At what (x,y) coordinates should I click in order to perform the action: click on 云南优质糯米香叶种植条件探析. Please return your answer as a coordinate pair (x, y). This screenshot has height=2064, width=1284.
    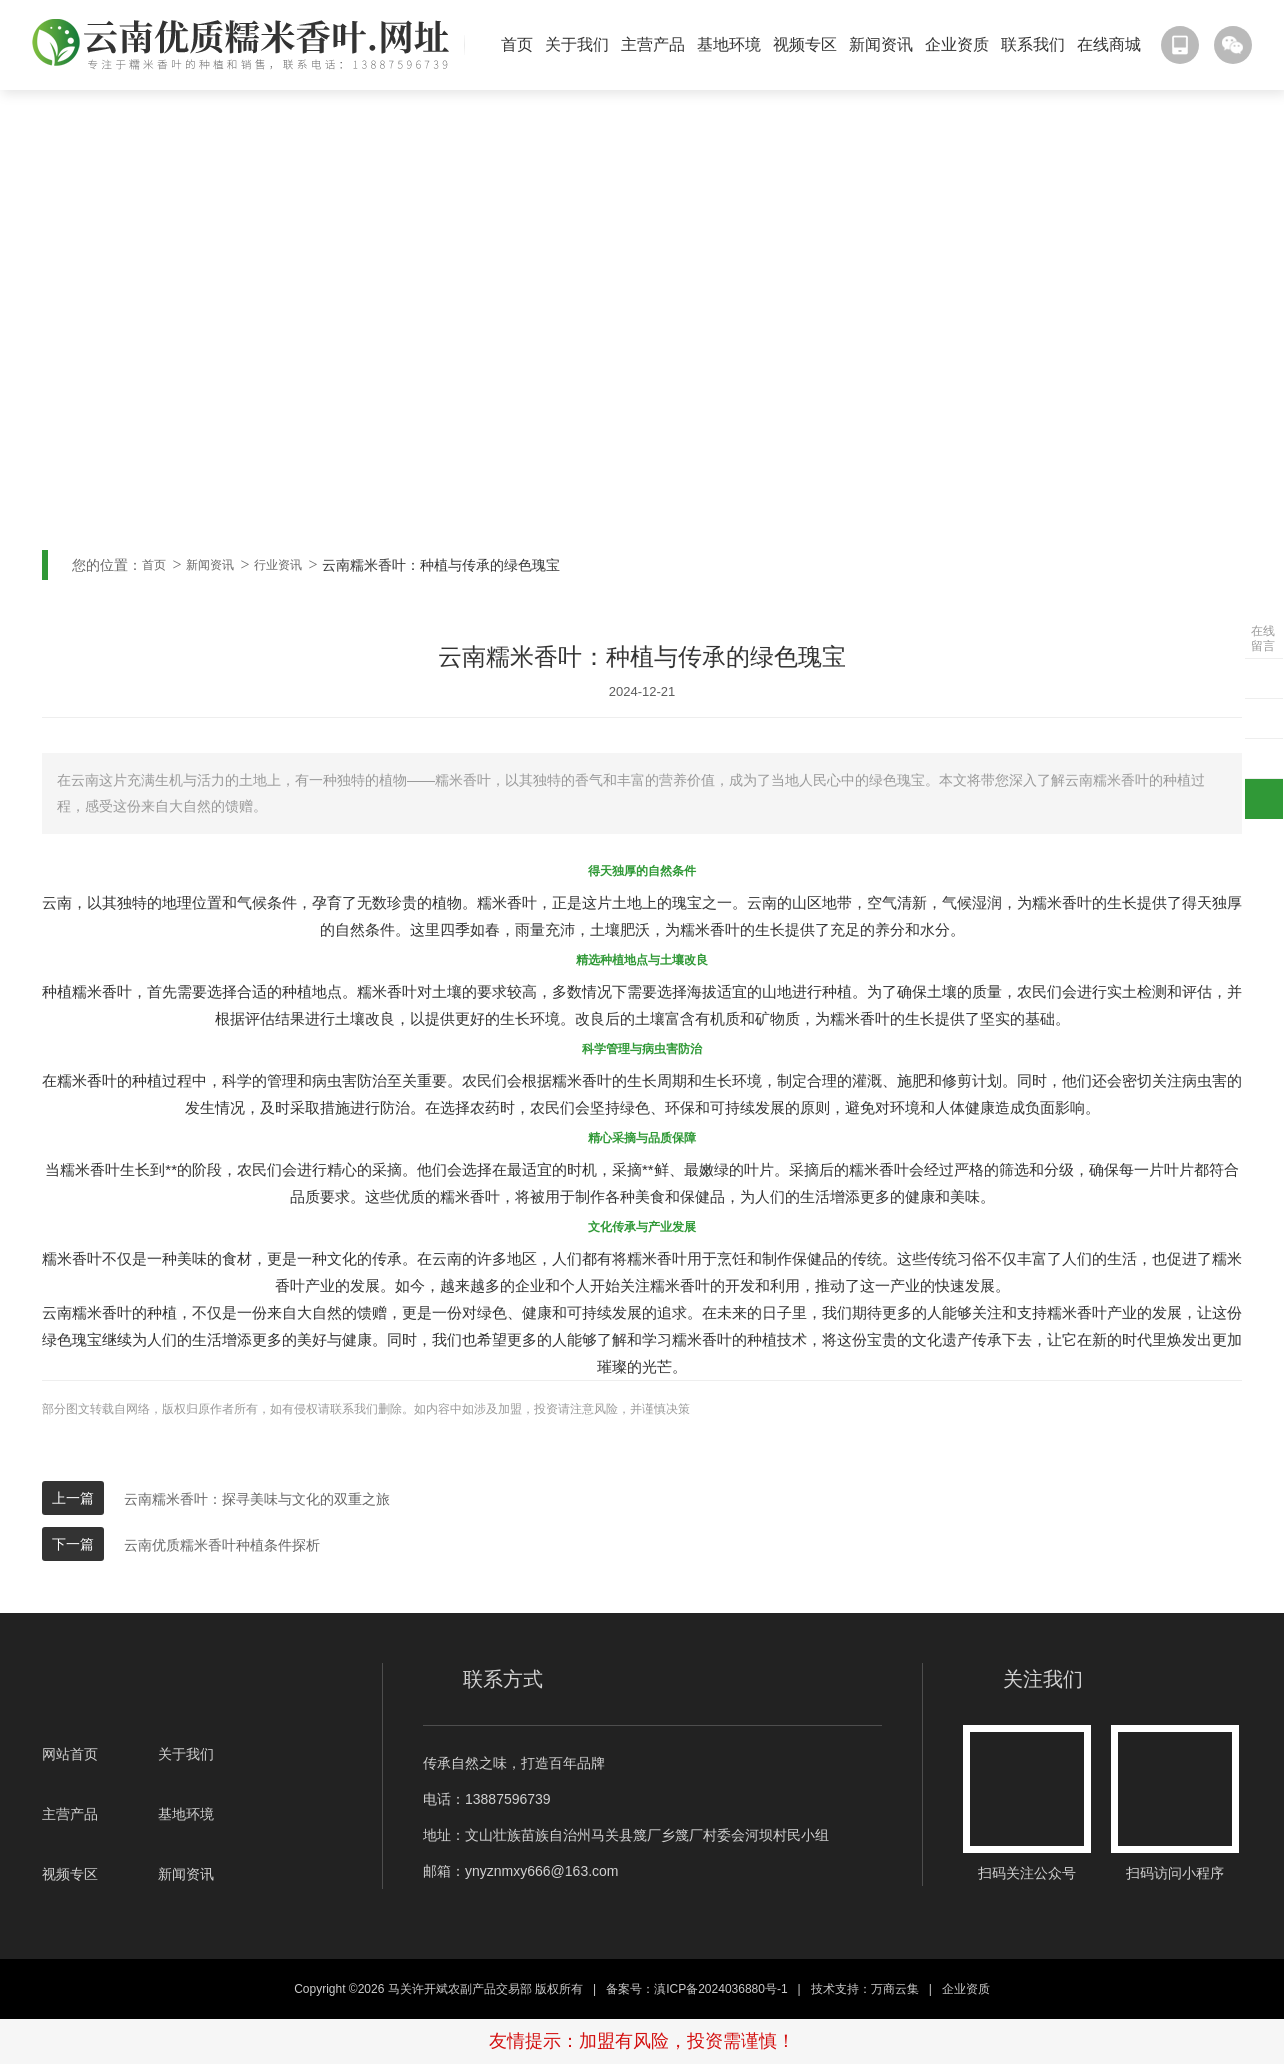
    Looking at the image, I should click on (222, 1545).